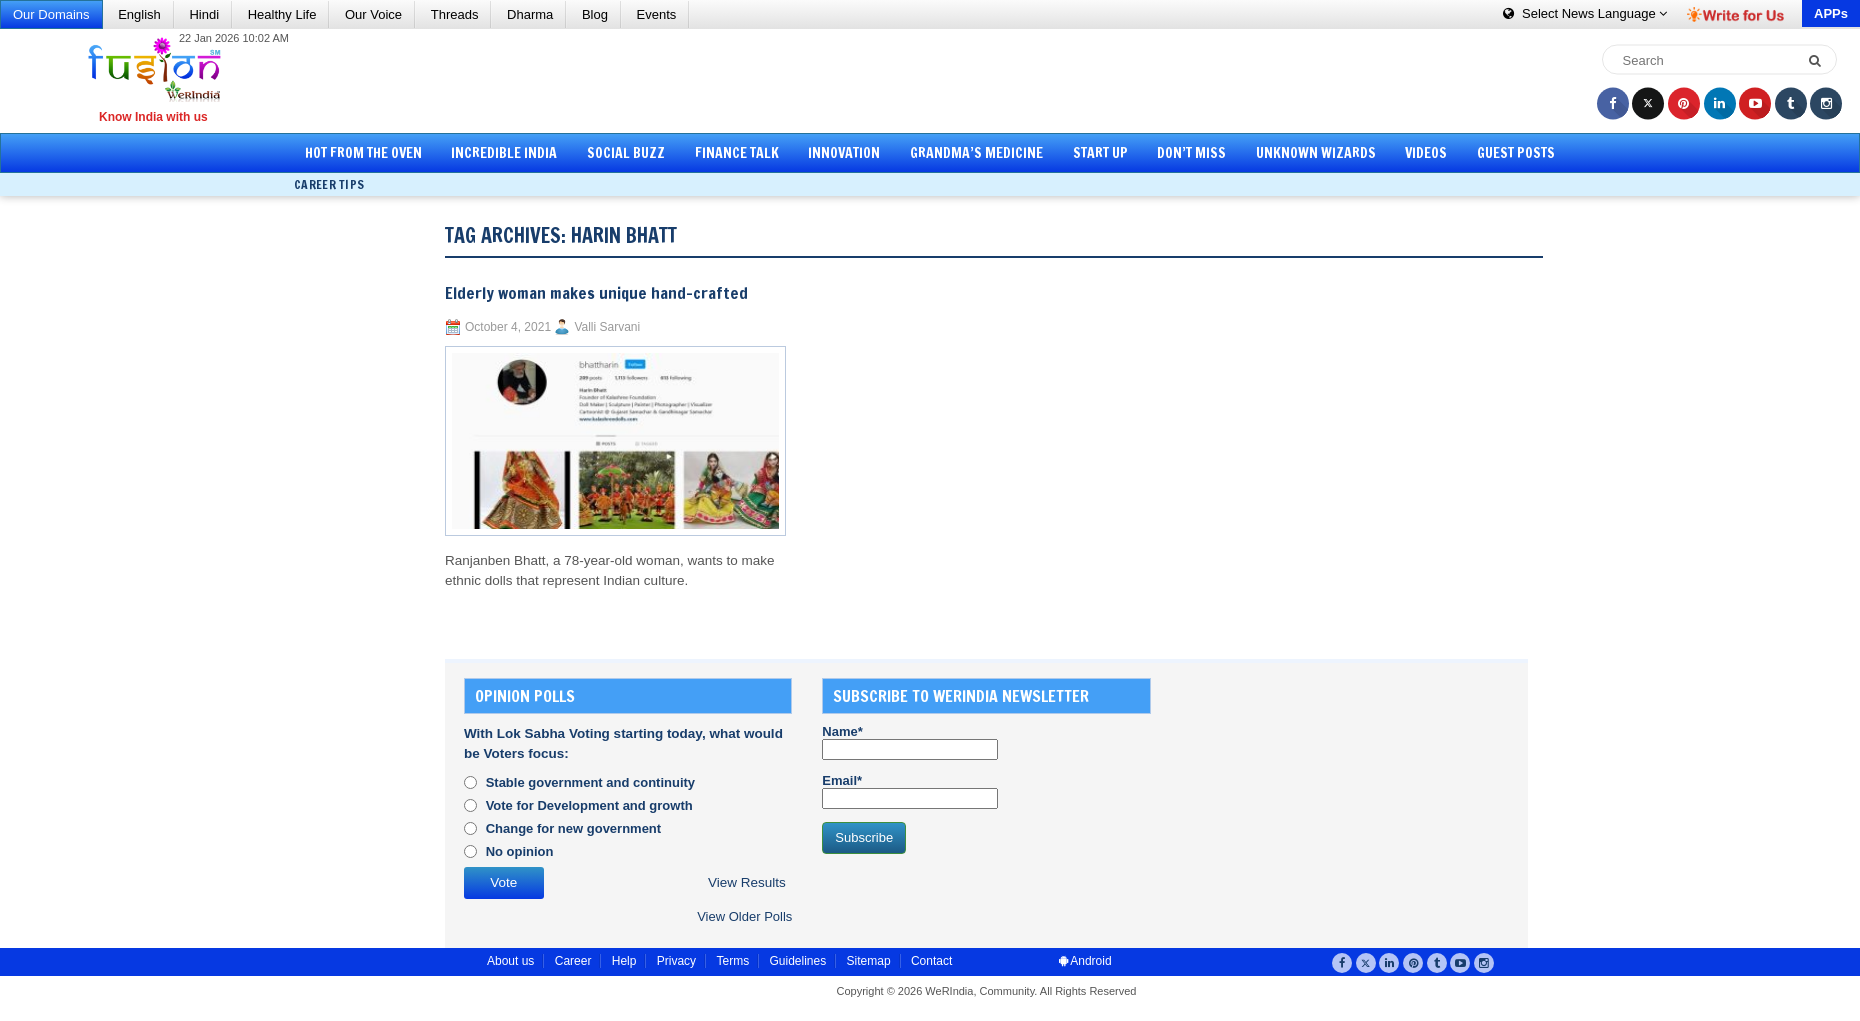  I want to click on Name*, so click(910, 742).